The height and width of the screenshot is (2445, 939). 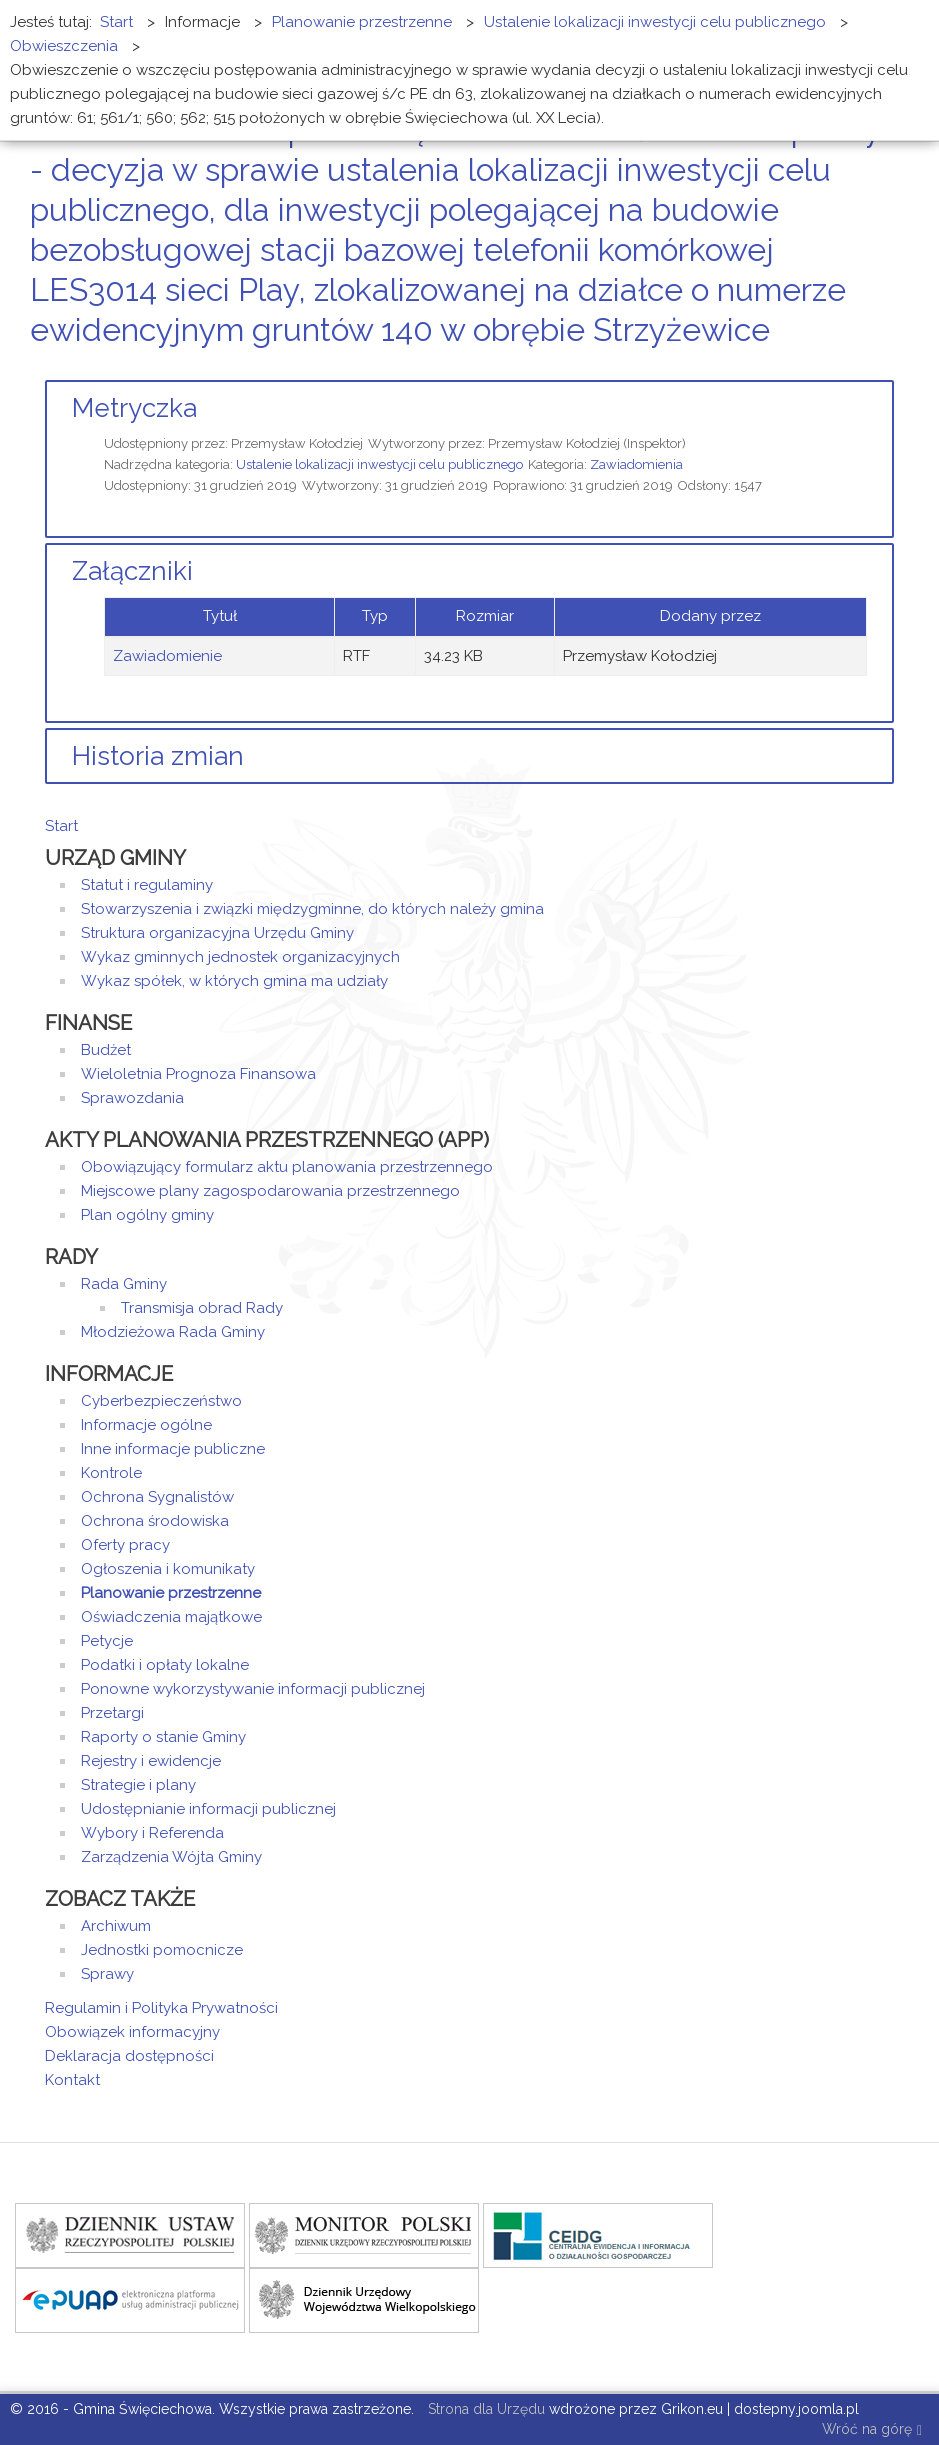 I want to click on Informacje ogólne, so click(x=146, y=1425).